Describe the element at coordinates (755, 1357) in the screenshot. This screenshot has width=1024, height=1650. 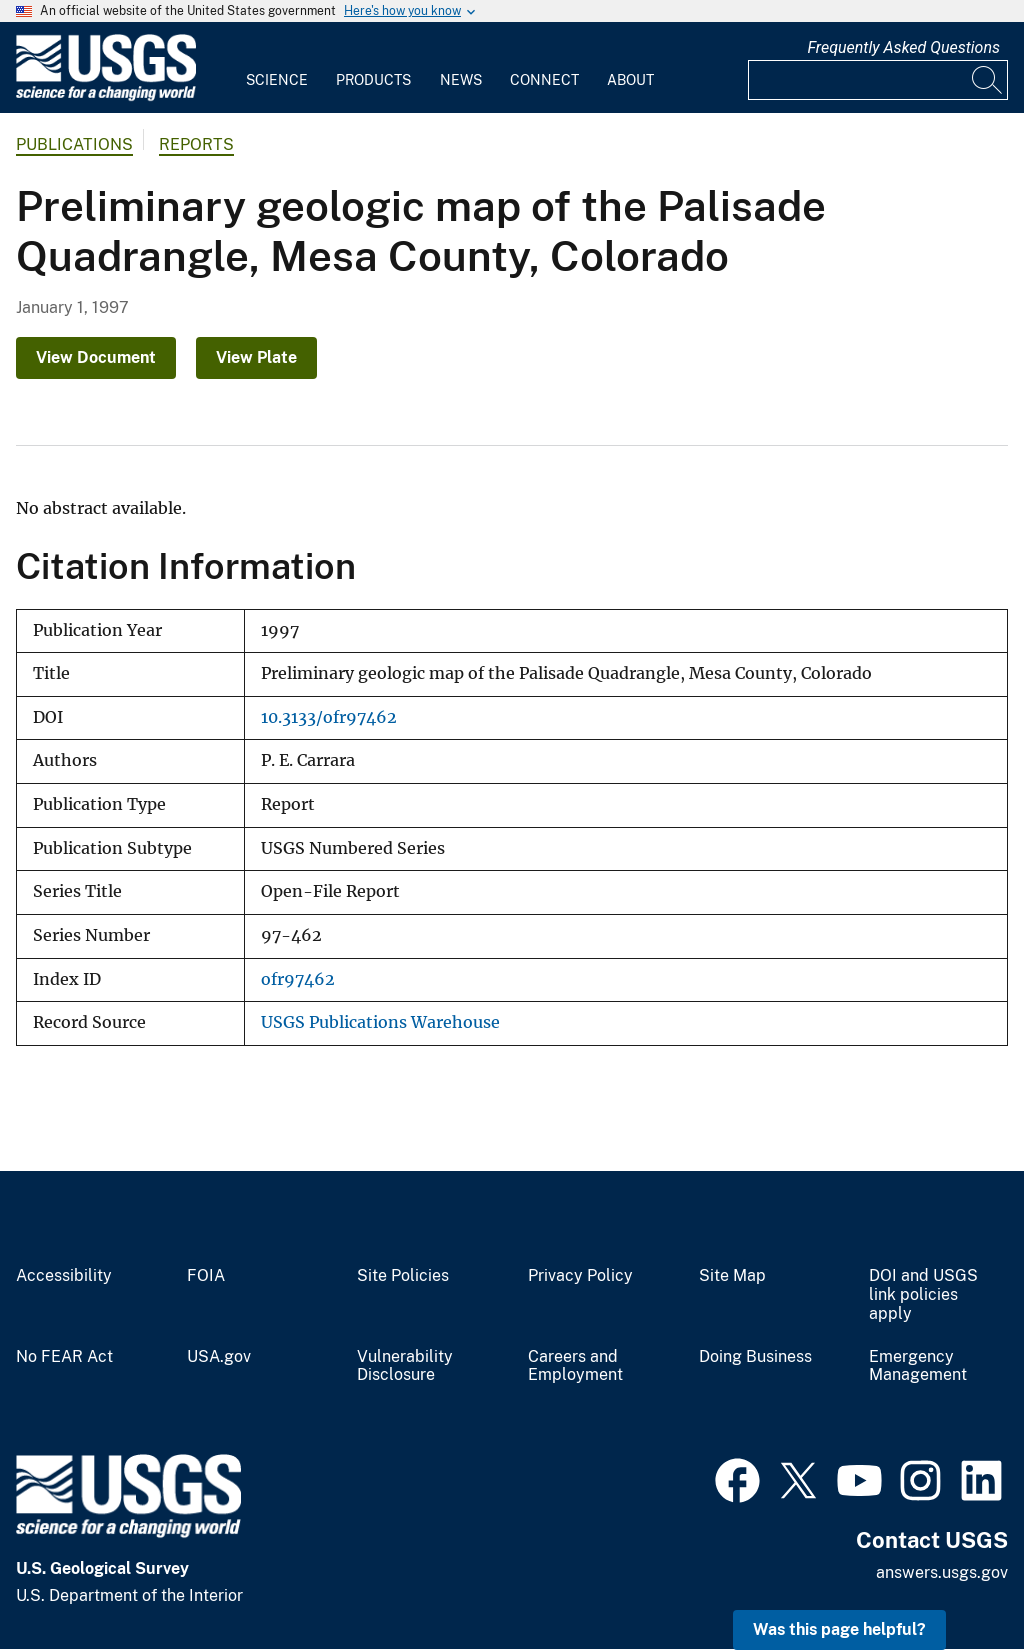
I see `Doing Business` at that location.